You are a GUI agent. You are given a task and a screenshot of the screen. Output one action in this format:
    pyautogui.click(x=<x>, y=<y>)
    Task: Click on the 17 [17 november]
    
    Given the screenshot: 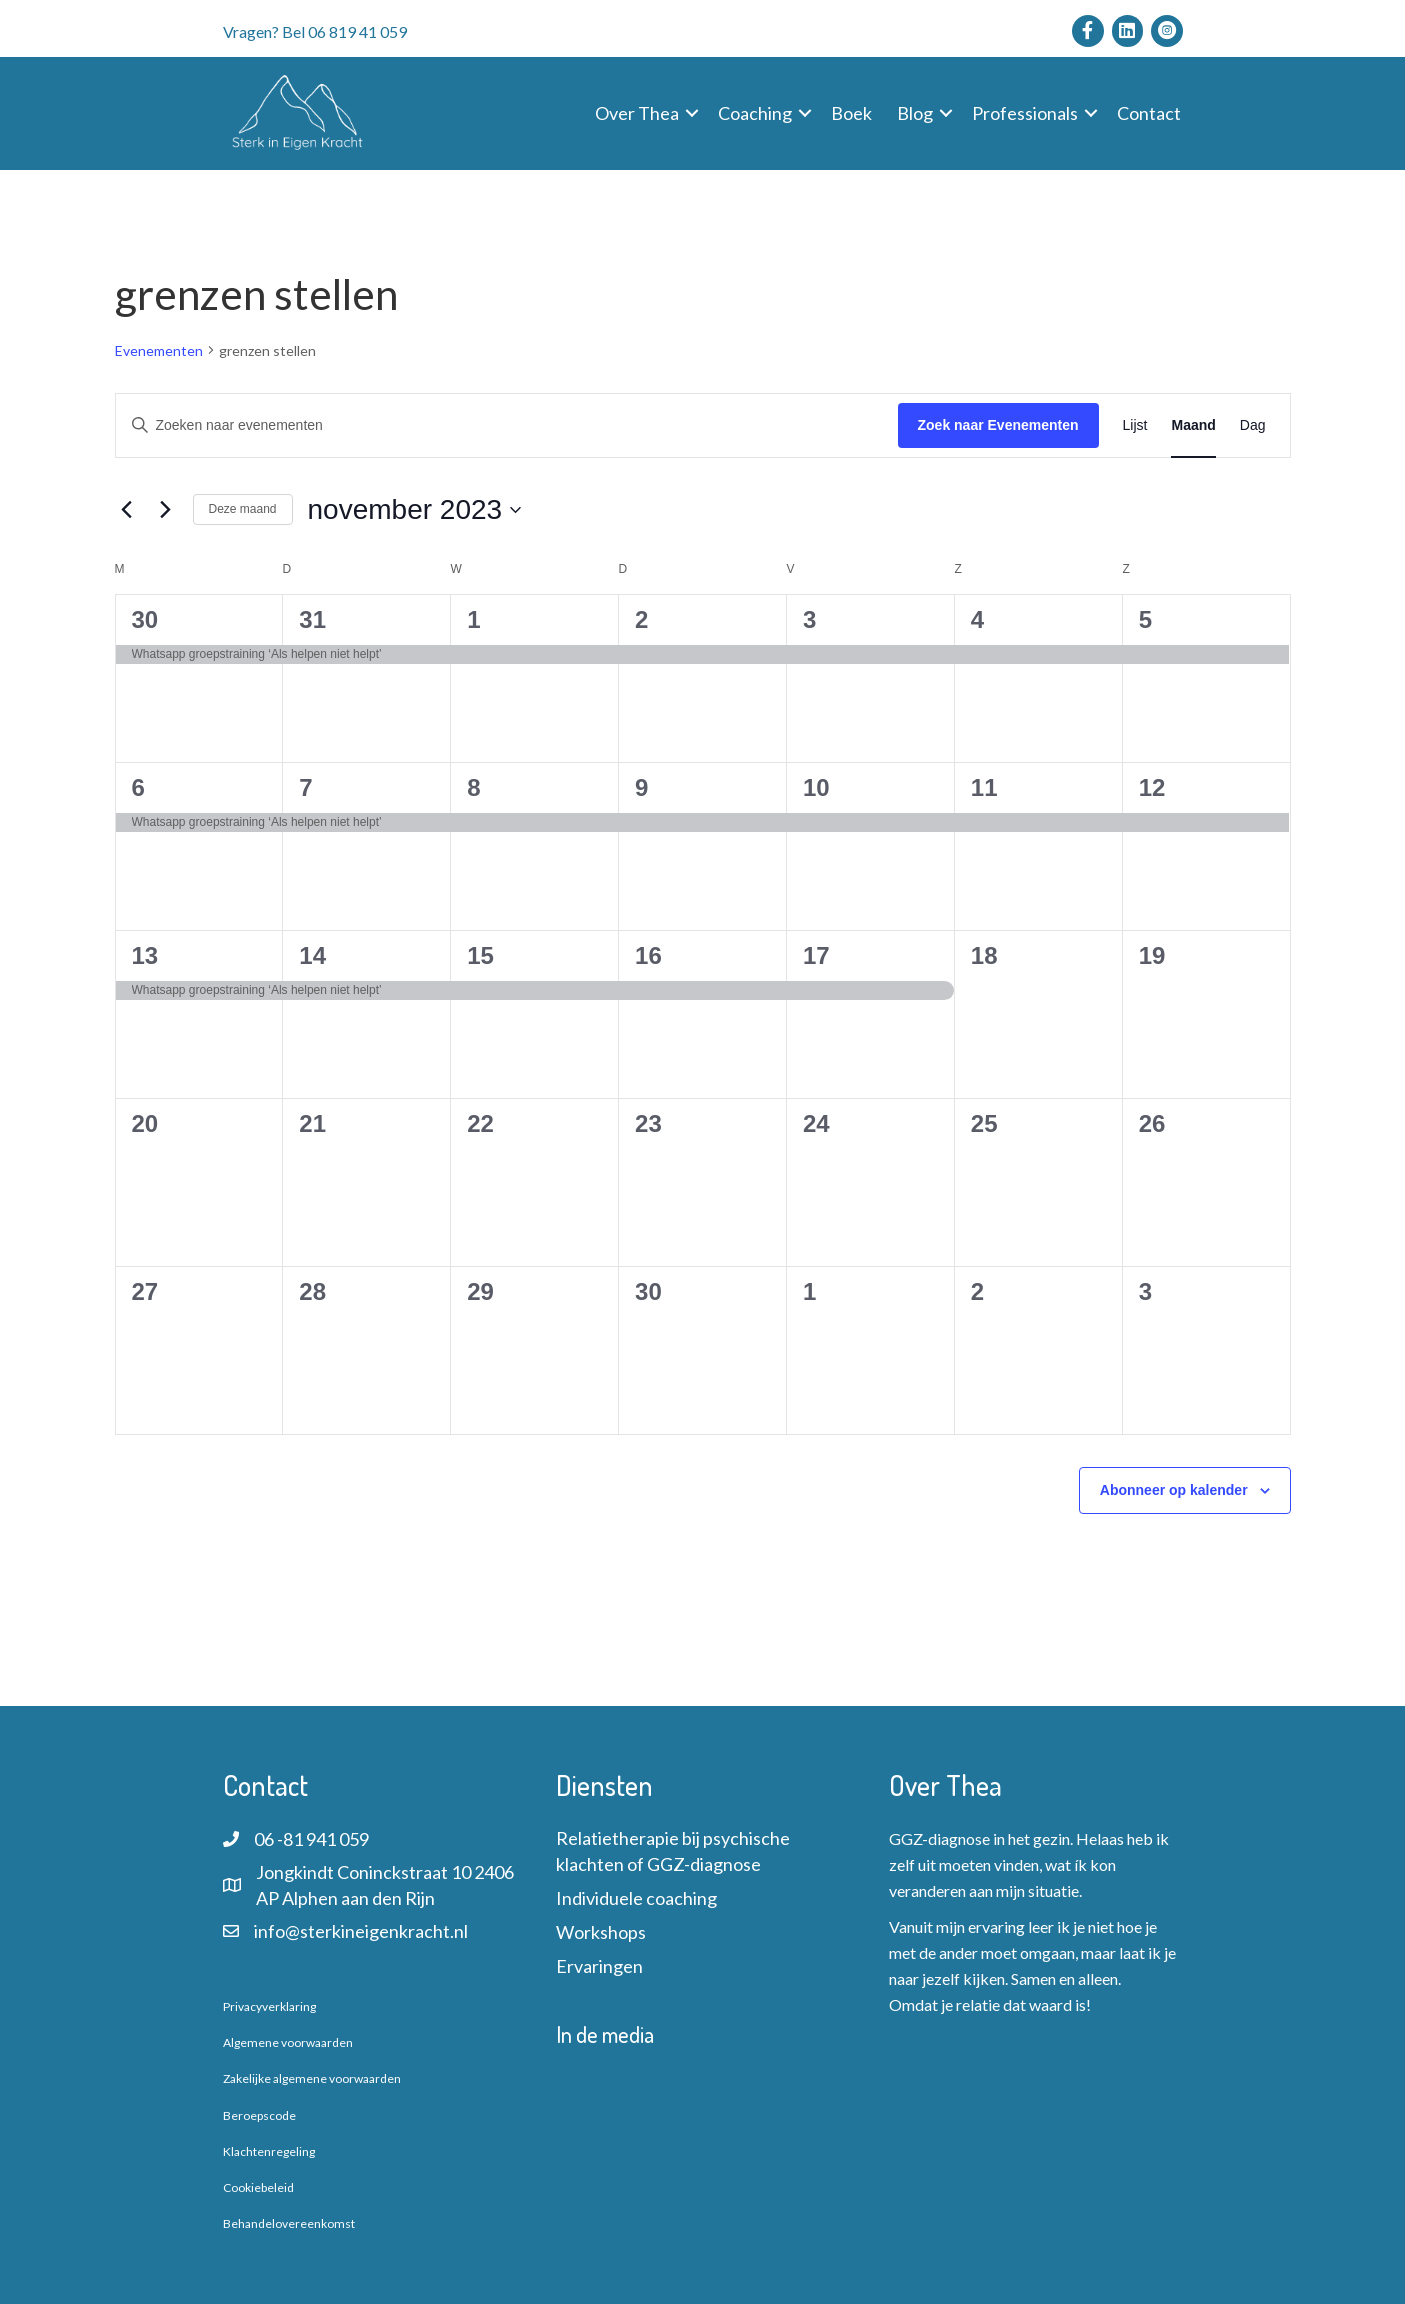 What is the action you would take?
    pyautogui.click(x=816, y=955)
    